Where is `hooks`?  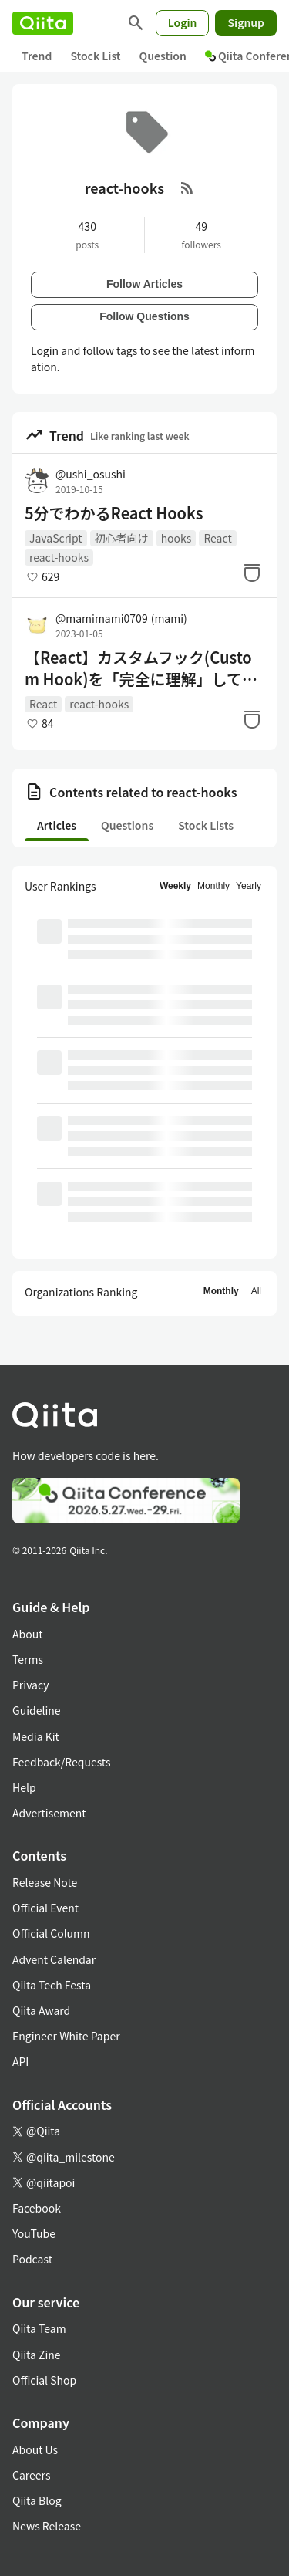
hooks is located at coordinates (176, 538).